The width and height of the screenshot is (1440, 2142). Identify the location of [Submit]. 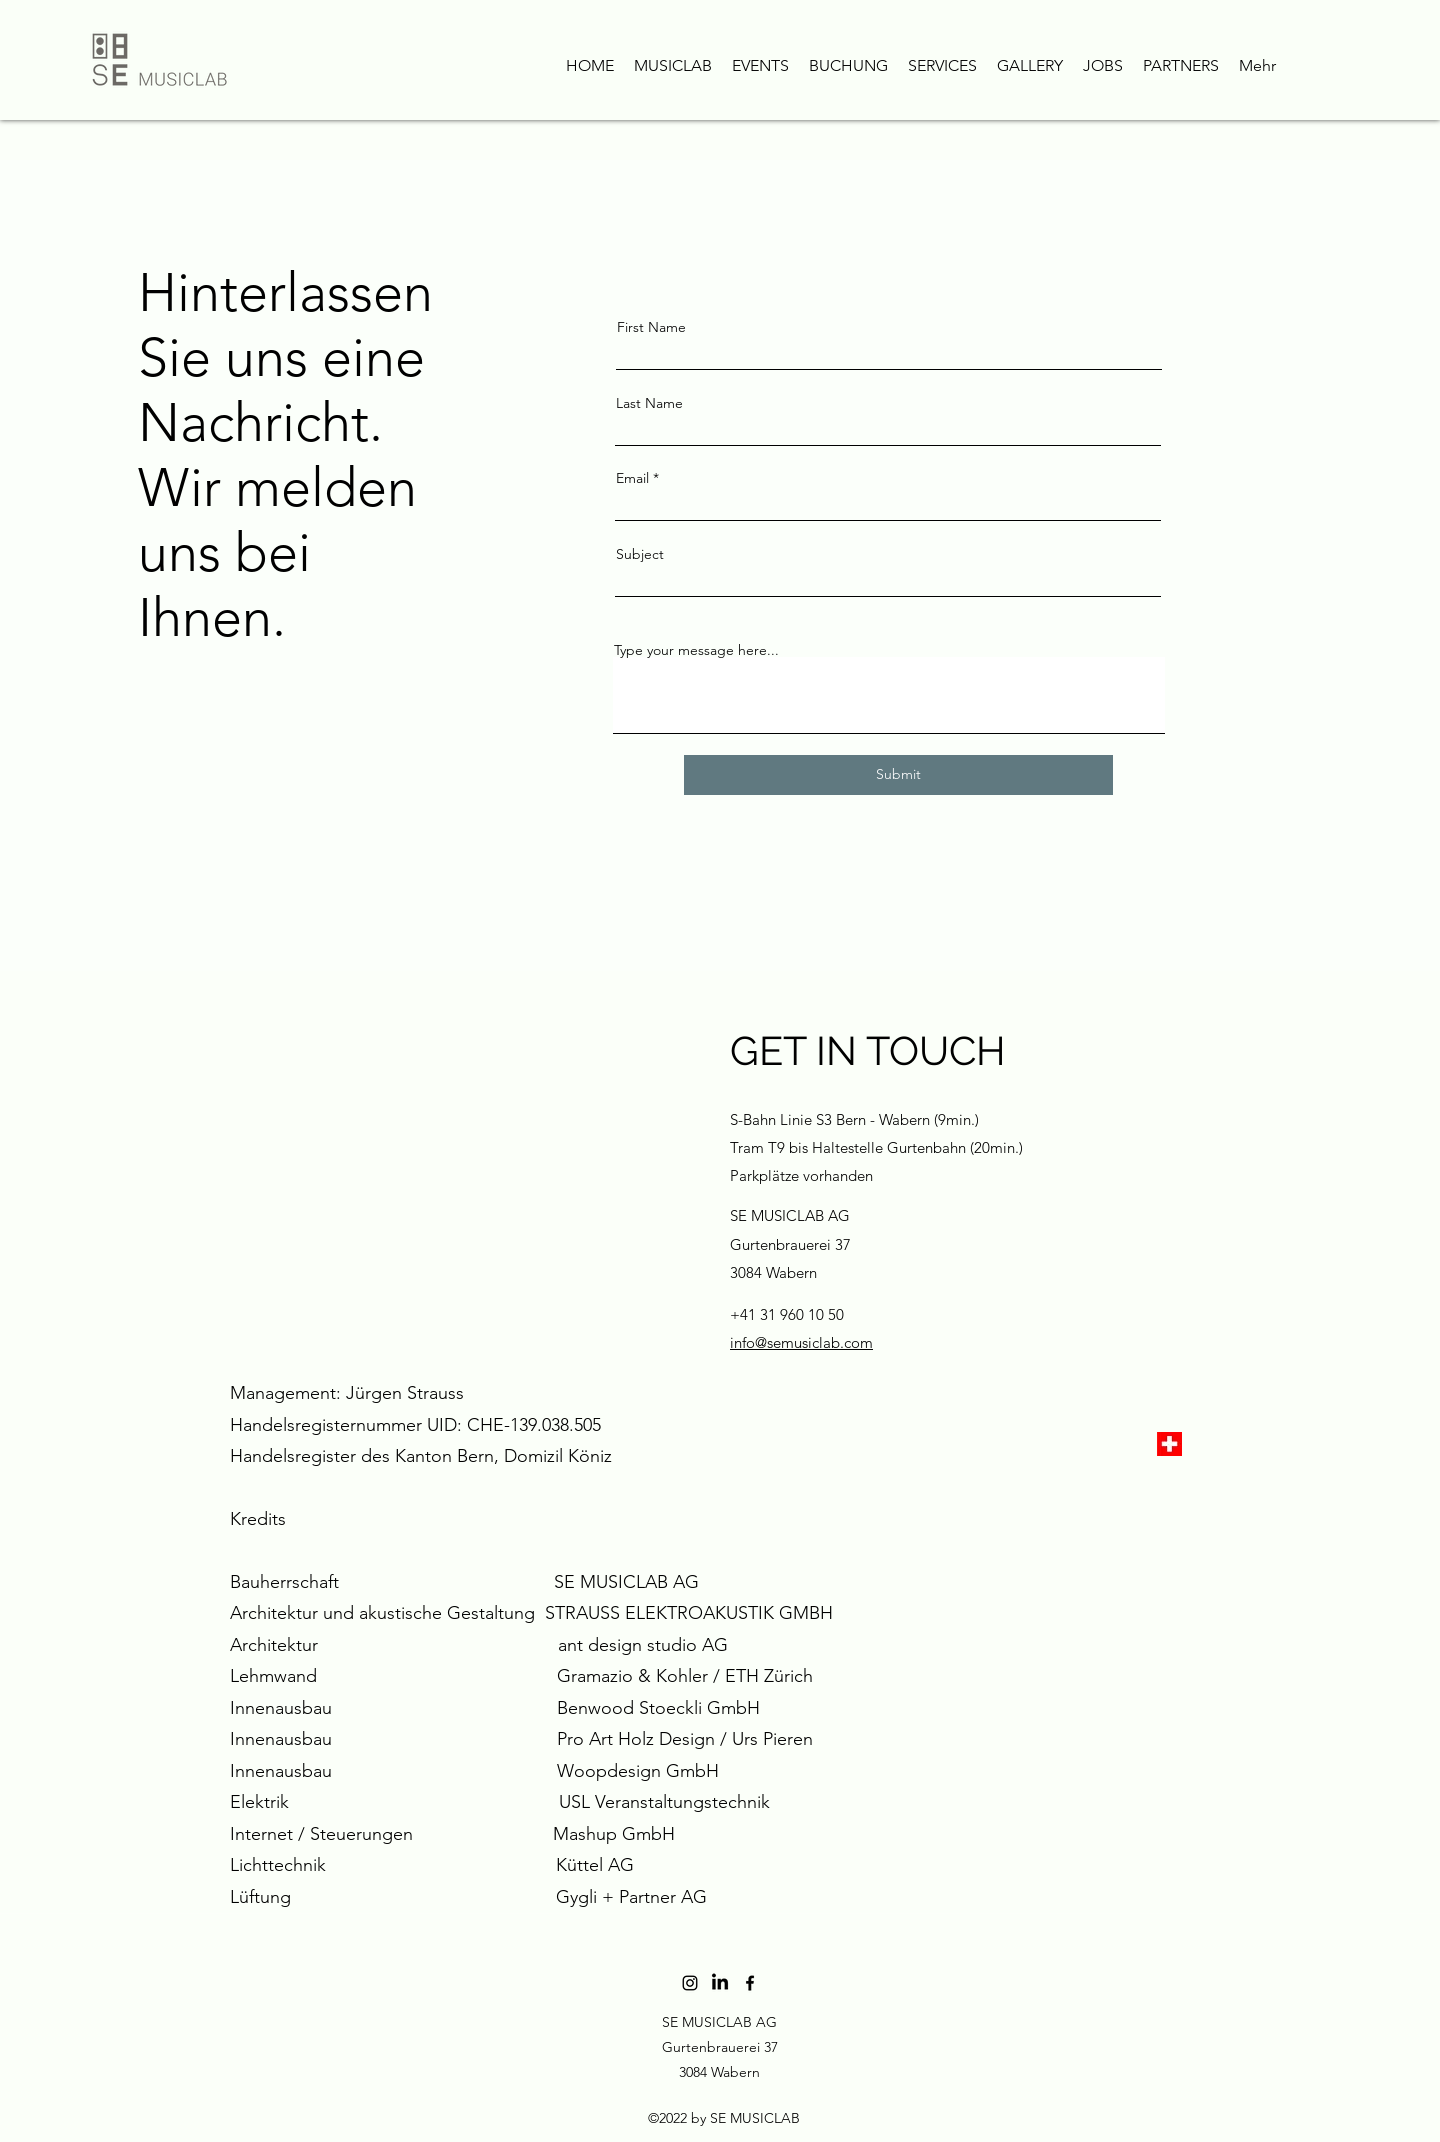
(898, 775).